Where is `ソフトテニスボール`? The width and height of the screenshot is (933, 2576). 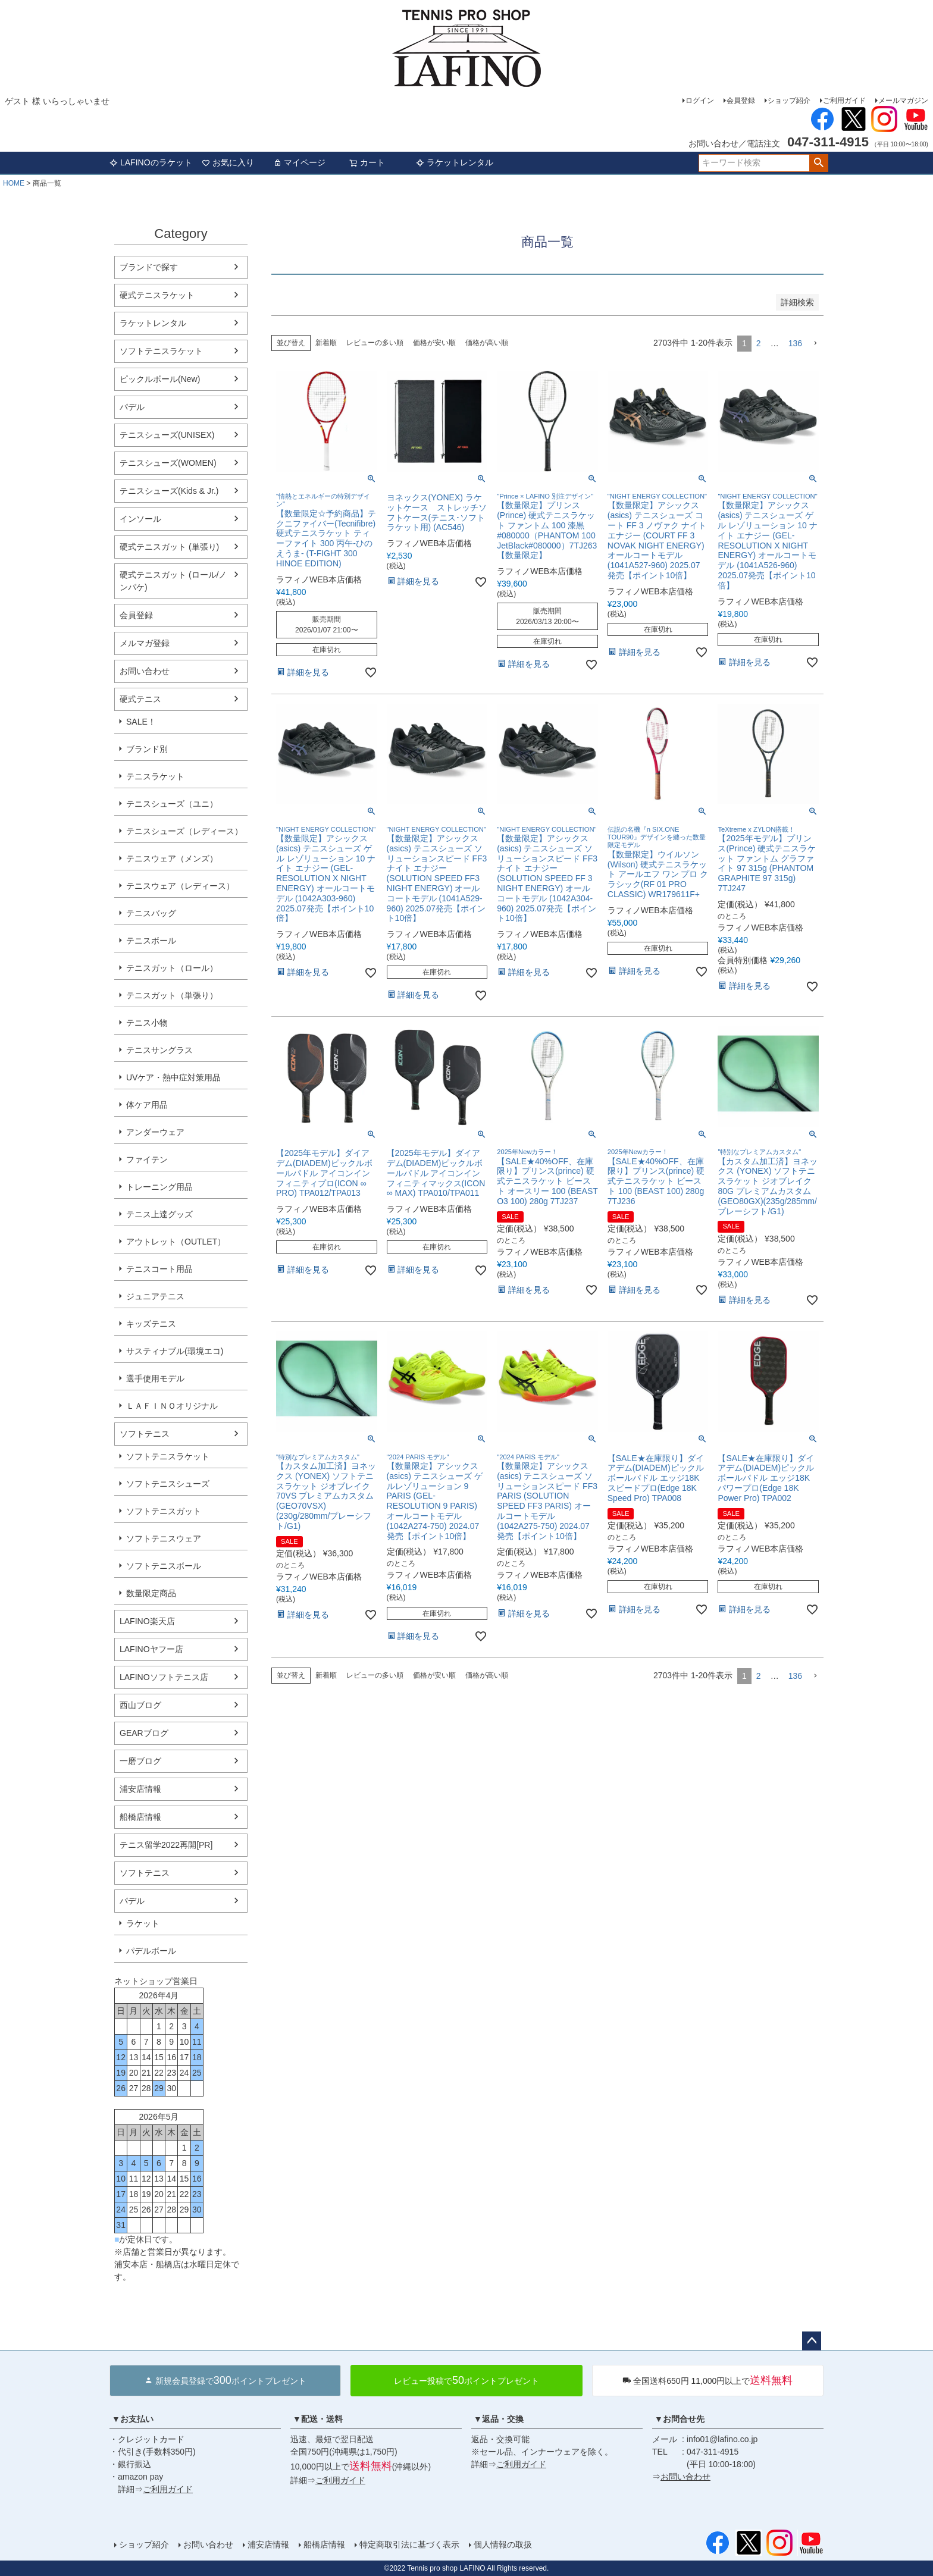 ソフトテニスボール is located at coordinates (163, 1566).